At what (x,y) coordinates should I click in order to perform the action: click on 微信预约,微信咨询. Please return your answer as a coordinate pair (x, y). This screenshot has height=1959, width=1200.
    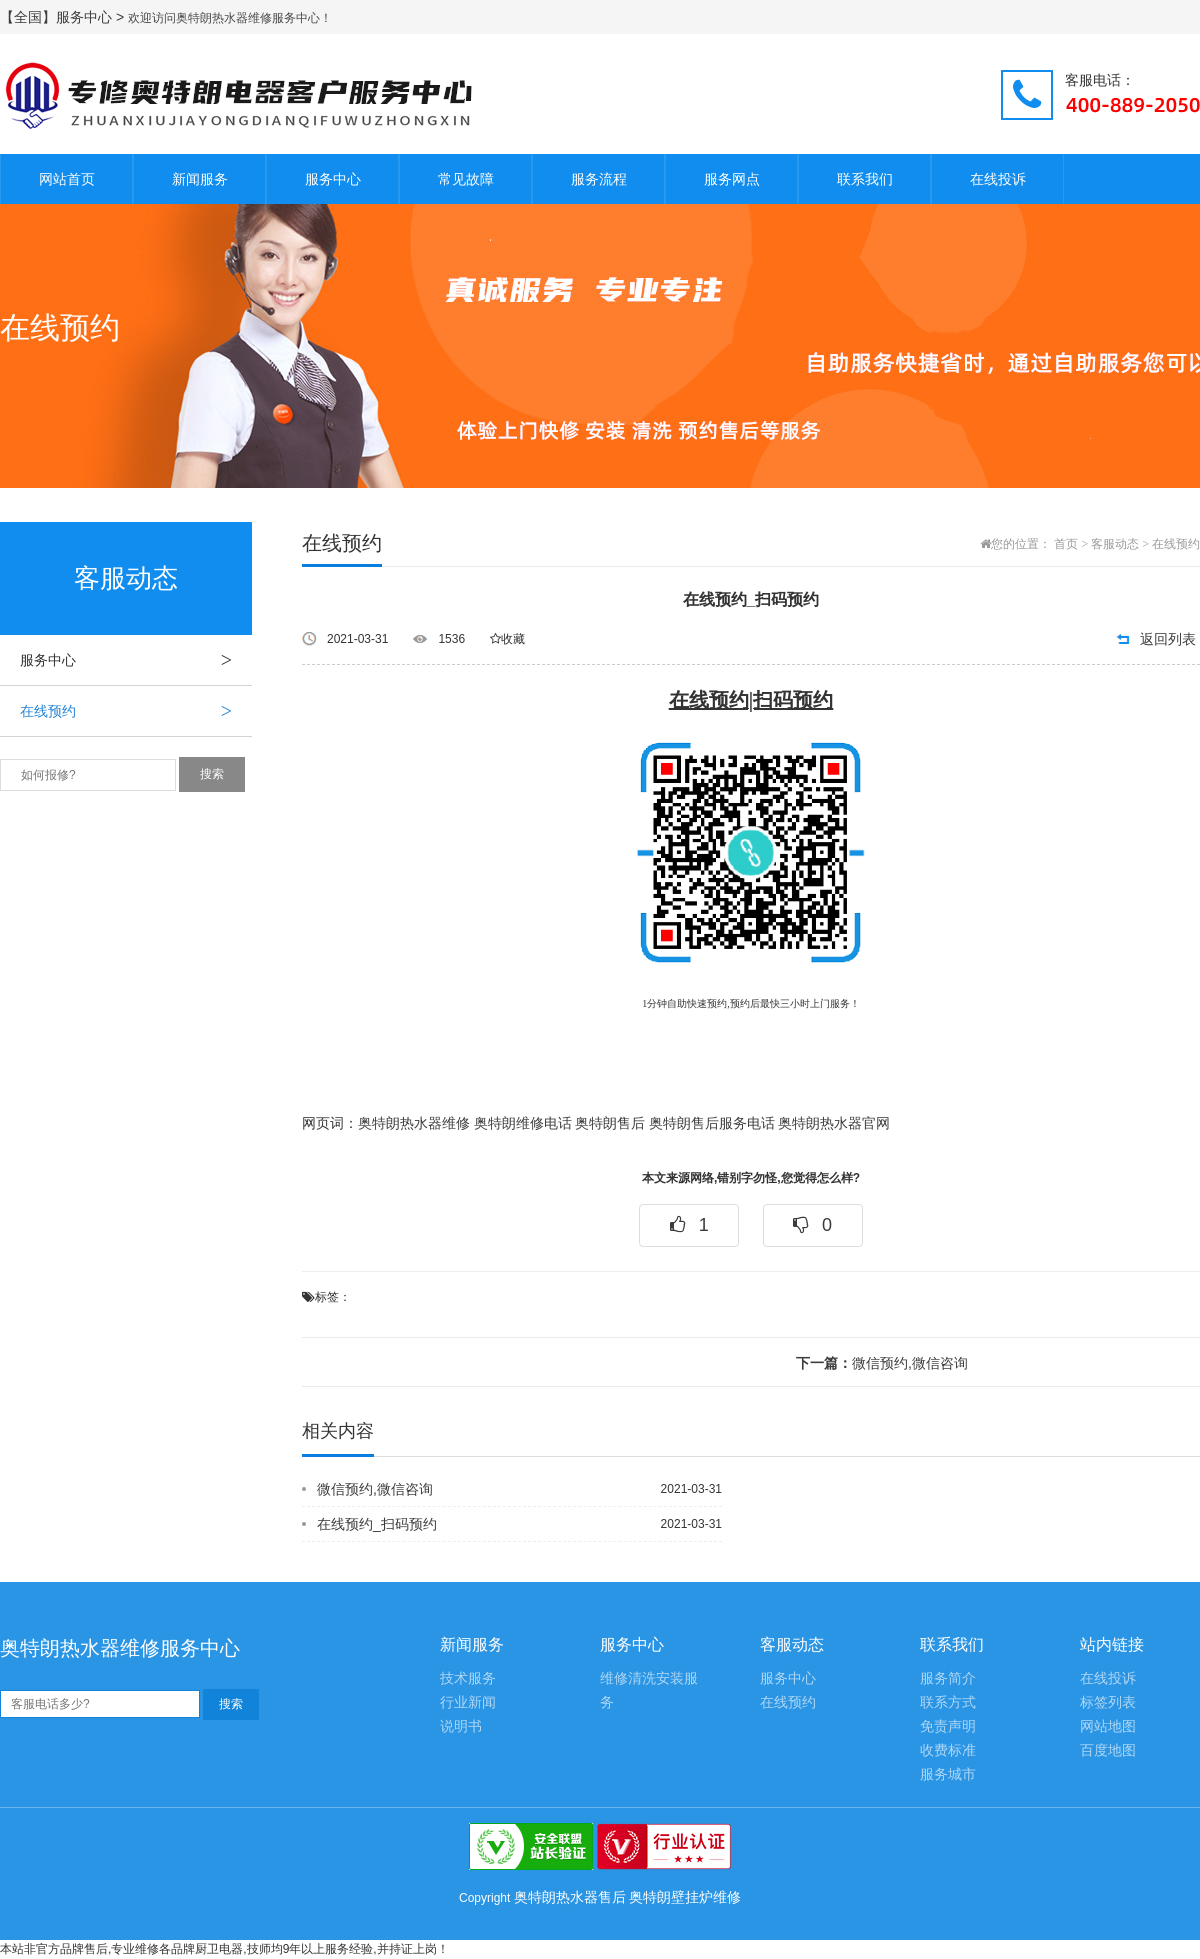
    Looking at the image, I should click on (882, 1363).